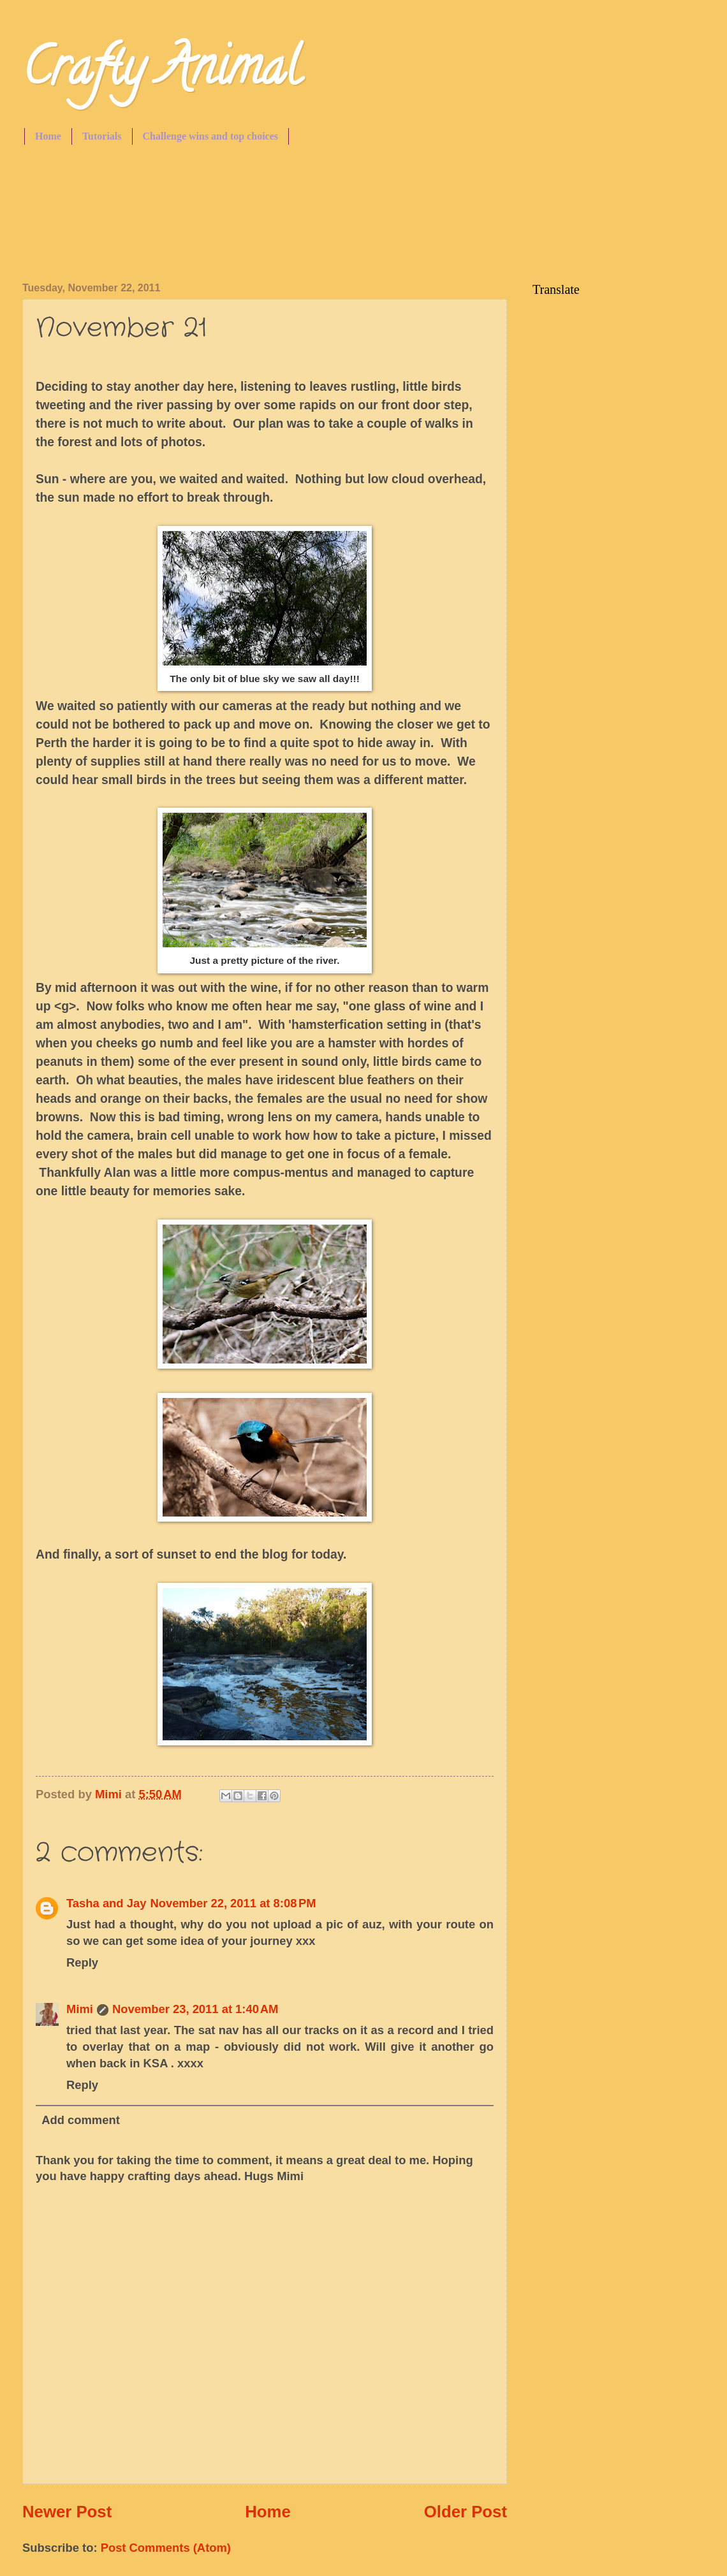 The width and height of the screenshot is (727, 2576). I want to click on Tasha and Jay, so click(106, 1903).